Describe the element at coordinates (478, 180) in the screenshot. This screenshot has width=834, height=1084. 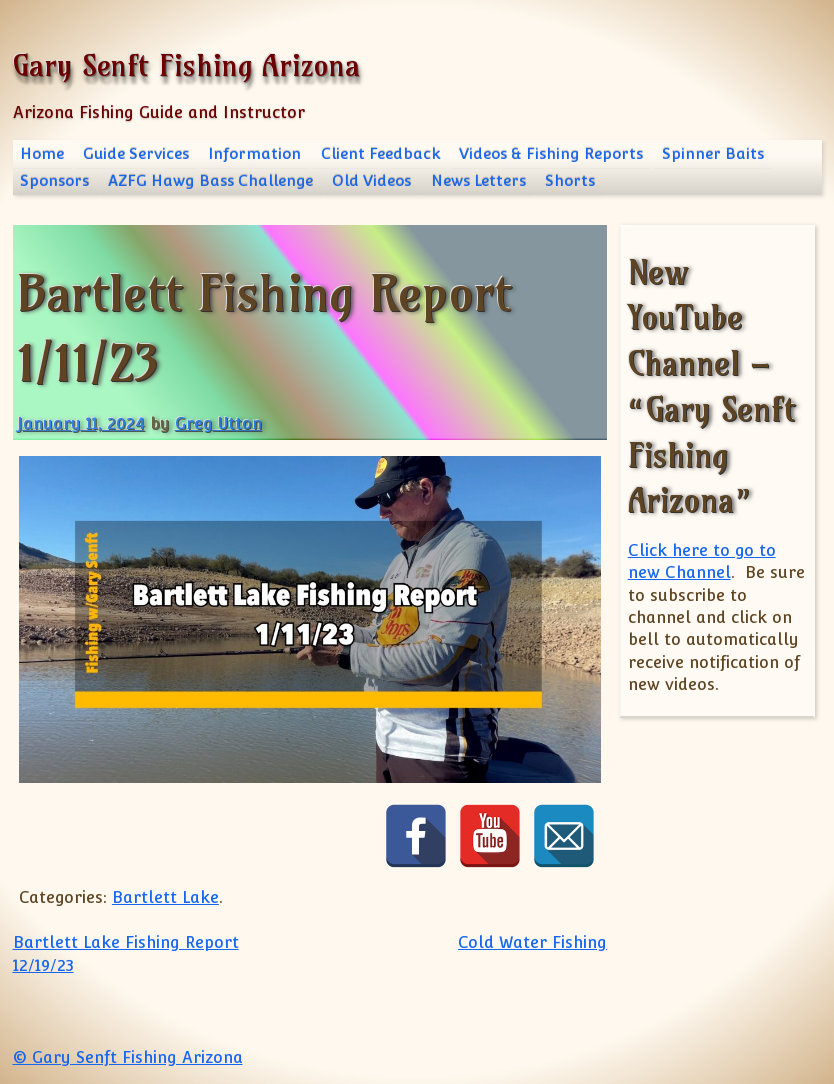
I see `News Letters` at that location.